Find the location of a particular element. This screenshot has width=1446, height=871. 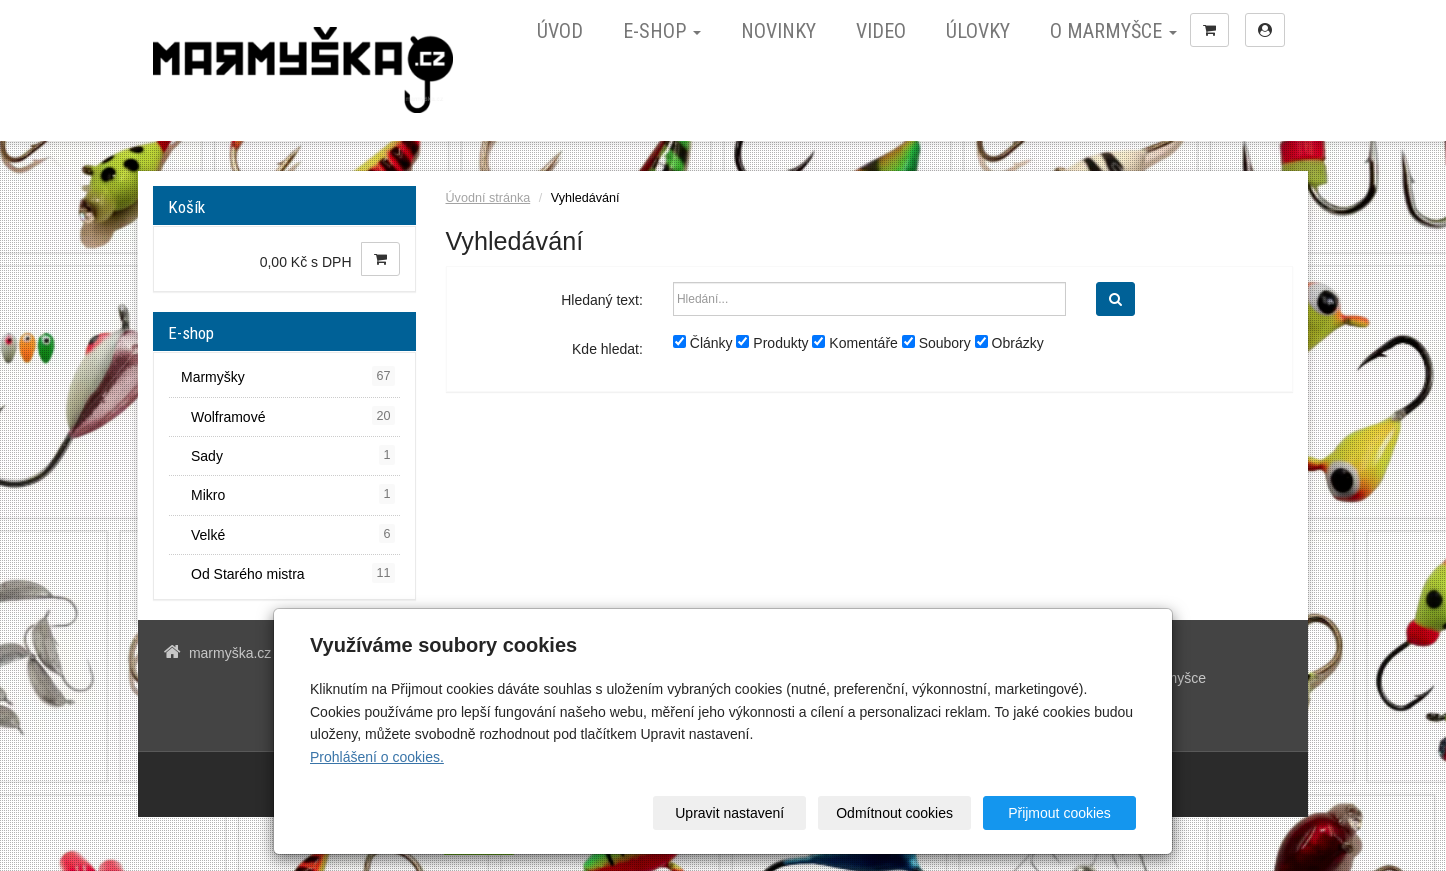

E-shop is located at coordinates (662, 31).